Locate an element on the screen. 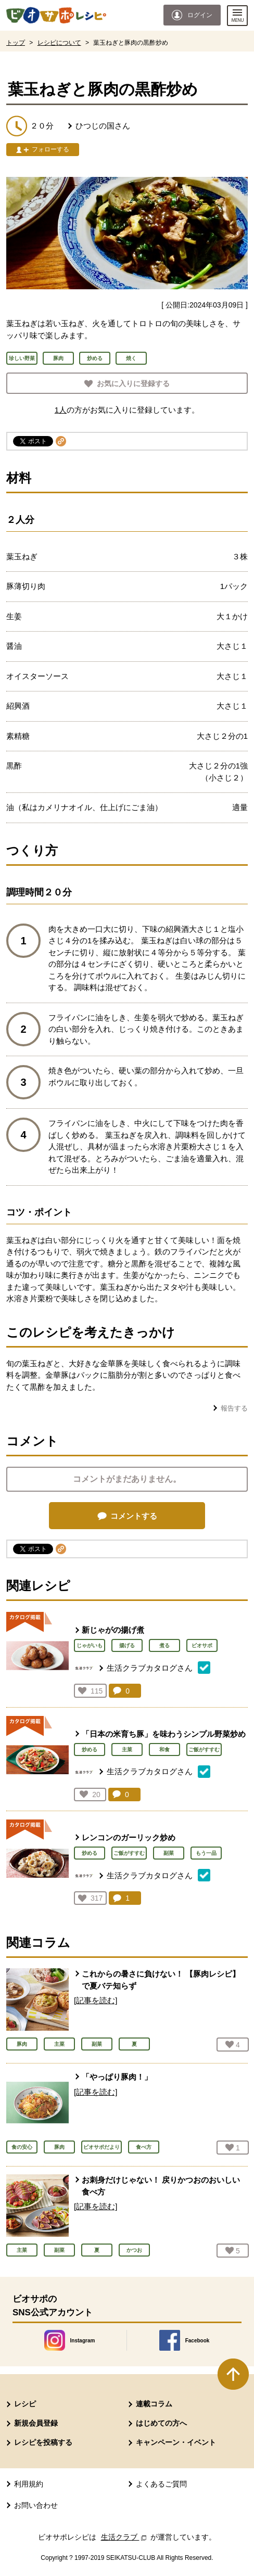 The height and width of the screenshot is (2576, 254). はじめての方へ is located at coordinates (161, 2423).